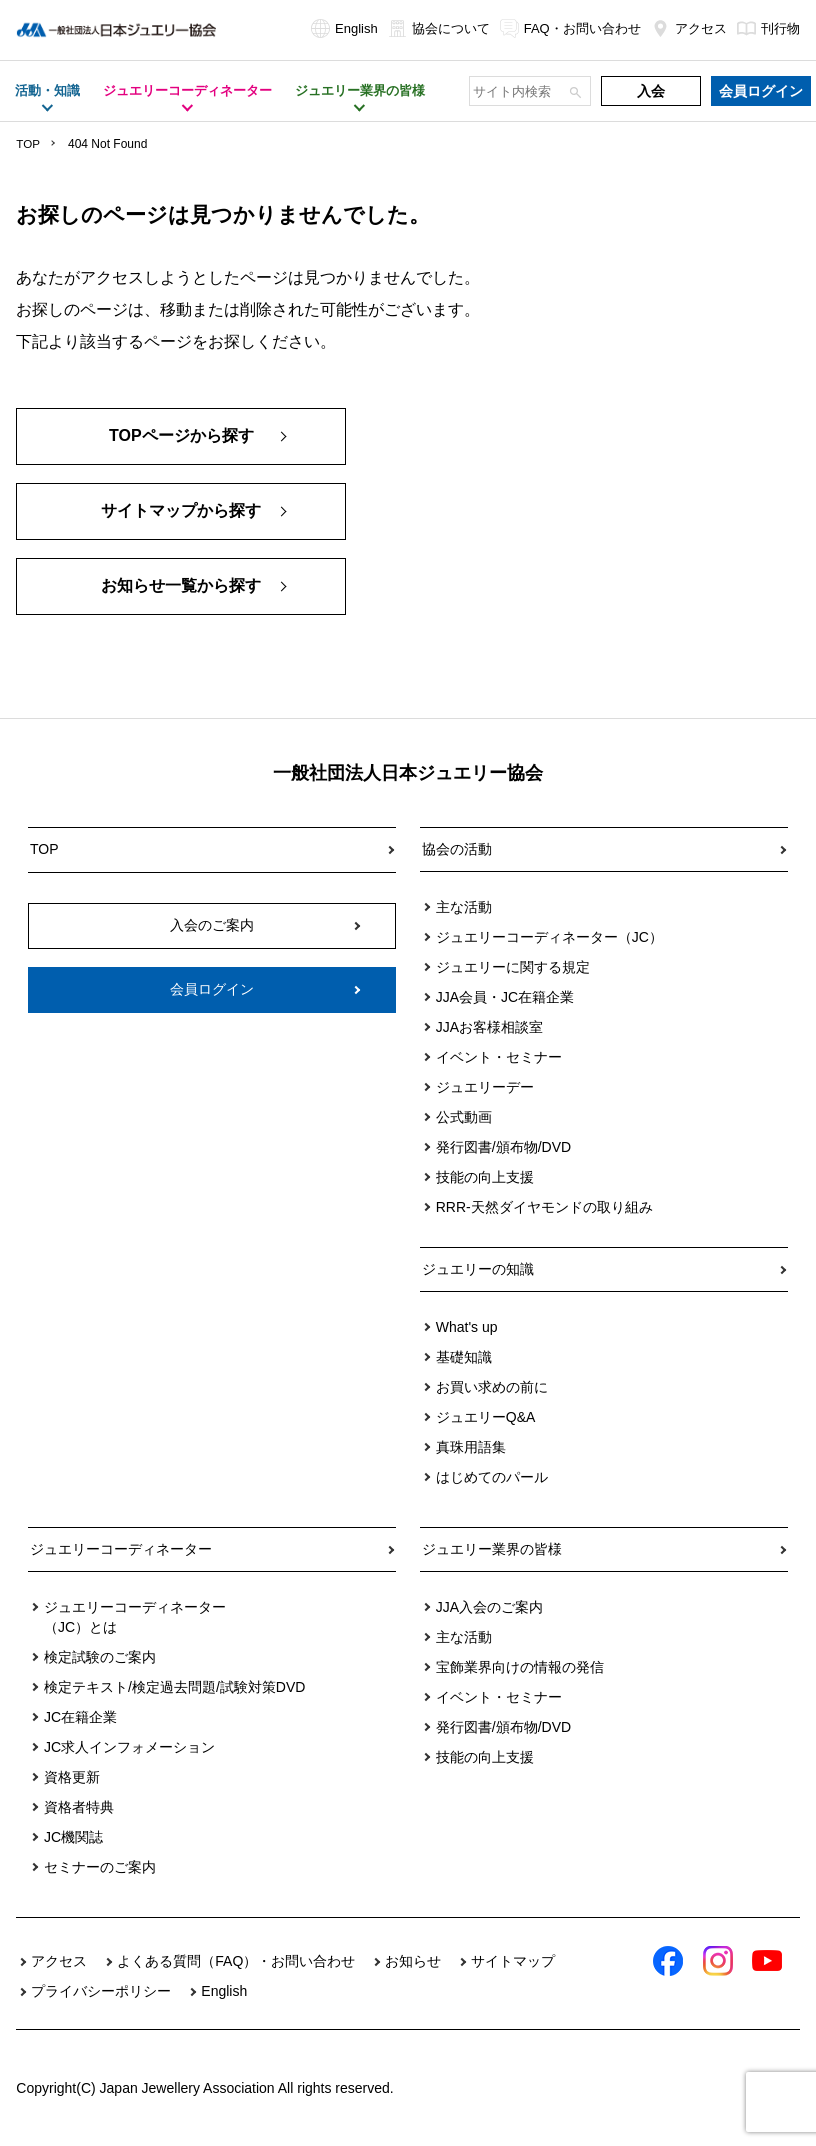 This screenshot has height=2146, width=816. I want to click on 真珠用語集, so click(471, 1447).